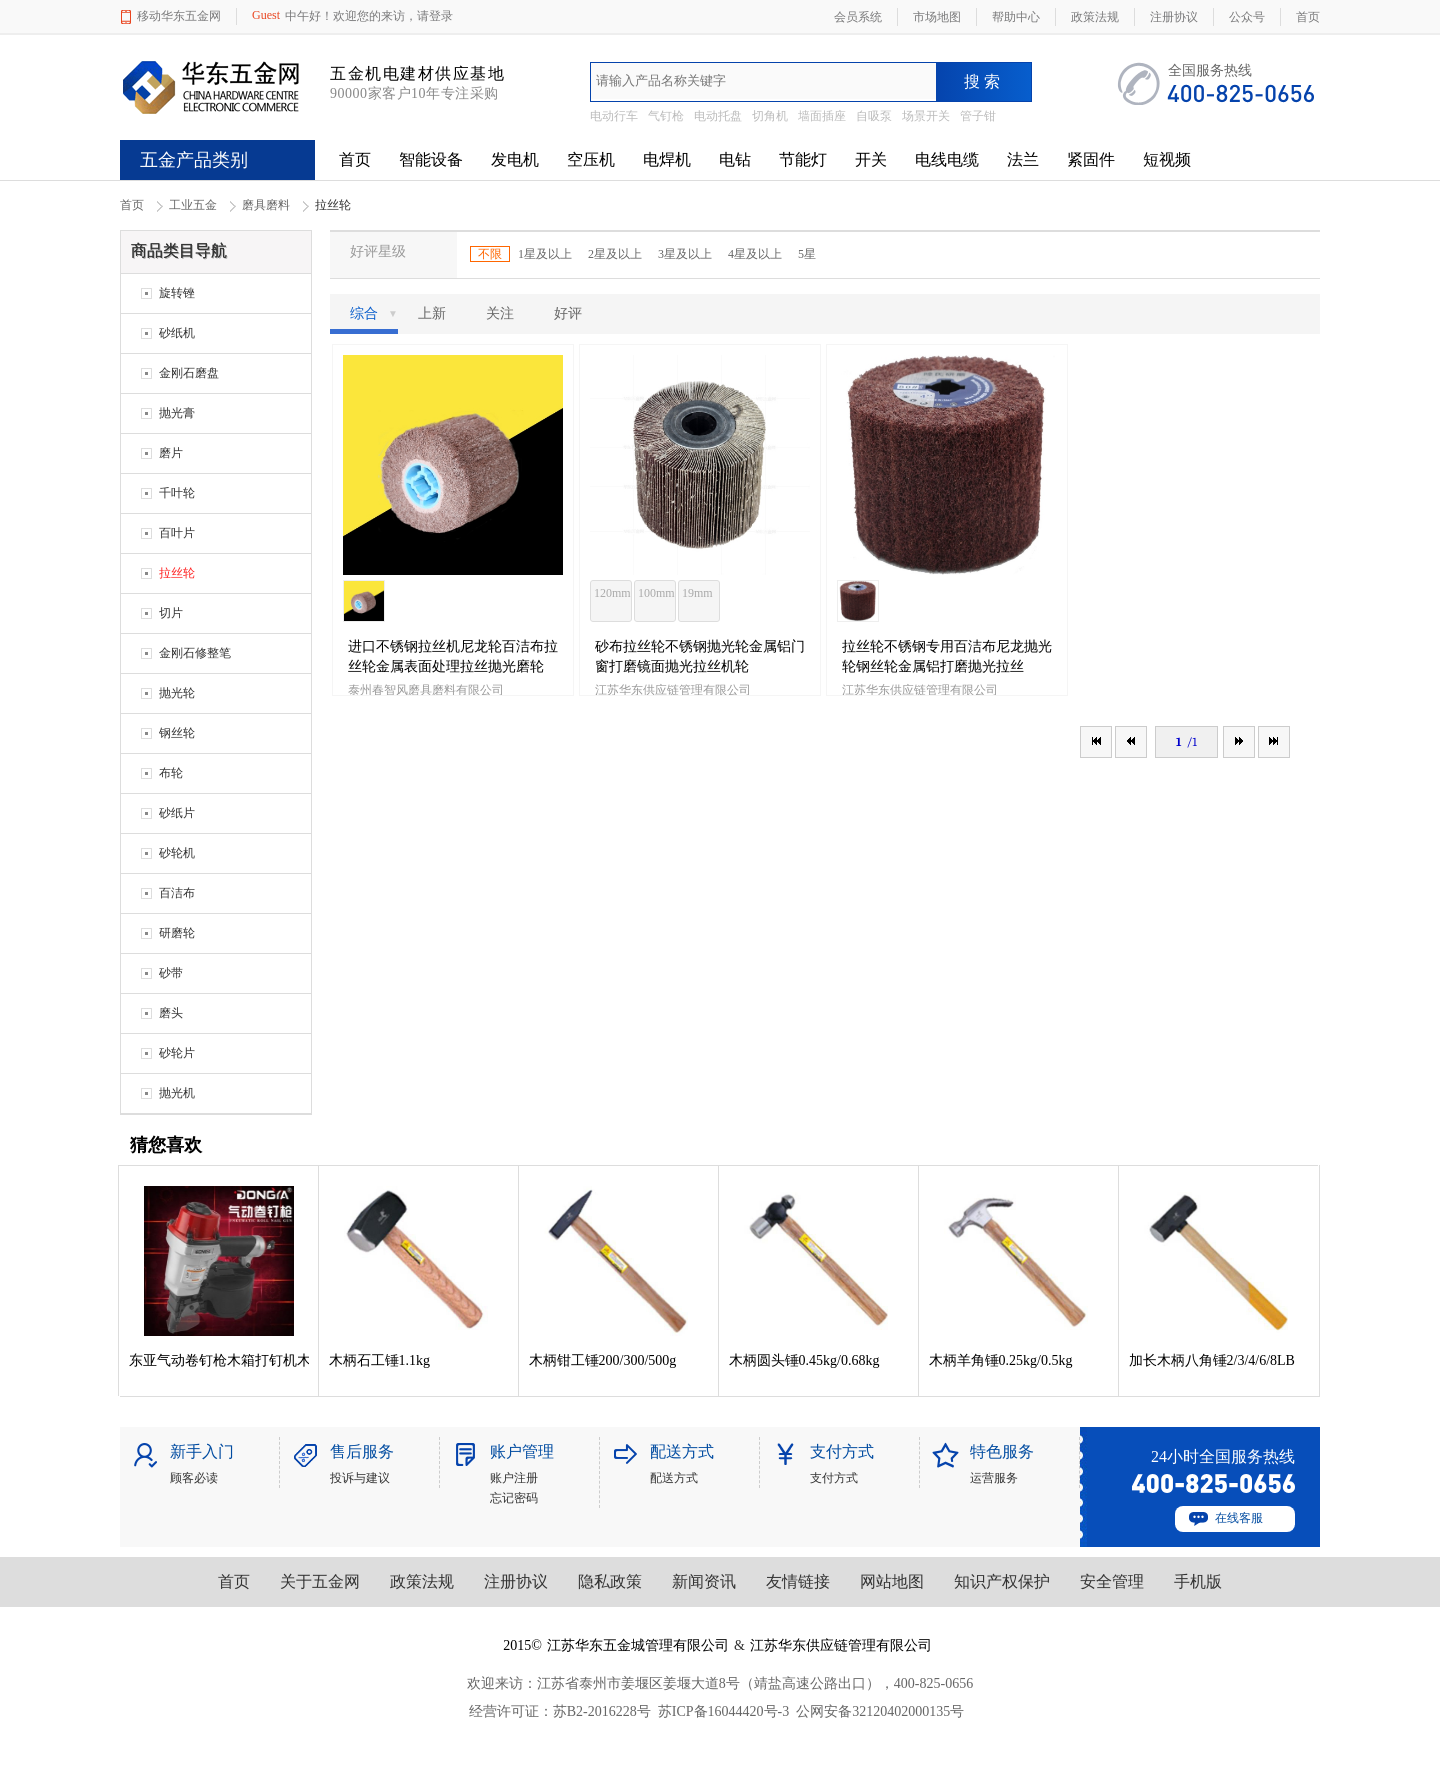 Image resolution: width=1440 pixels, height=1767 pixels. I want to click on 抛光机, so click(177, 1093).